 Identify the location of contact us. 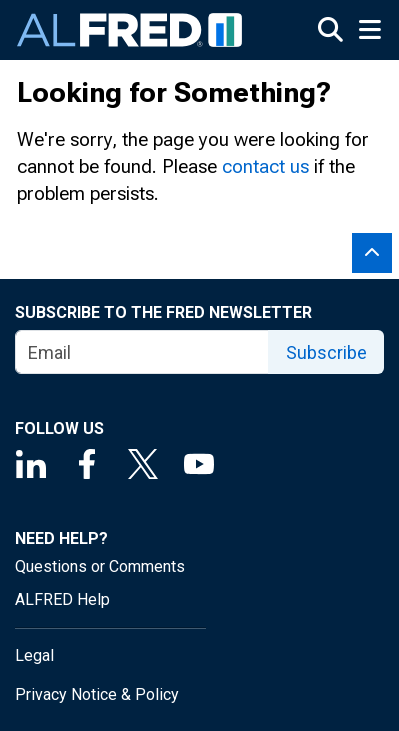
(265, 166).